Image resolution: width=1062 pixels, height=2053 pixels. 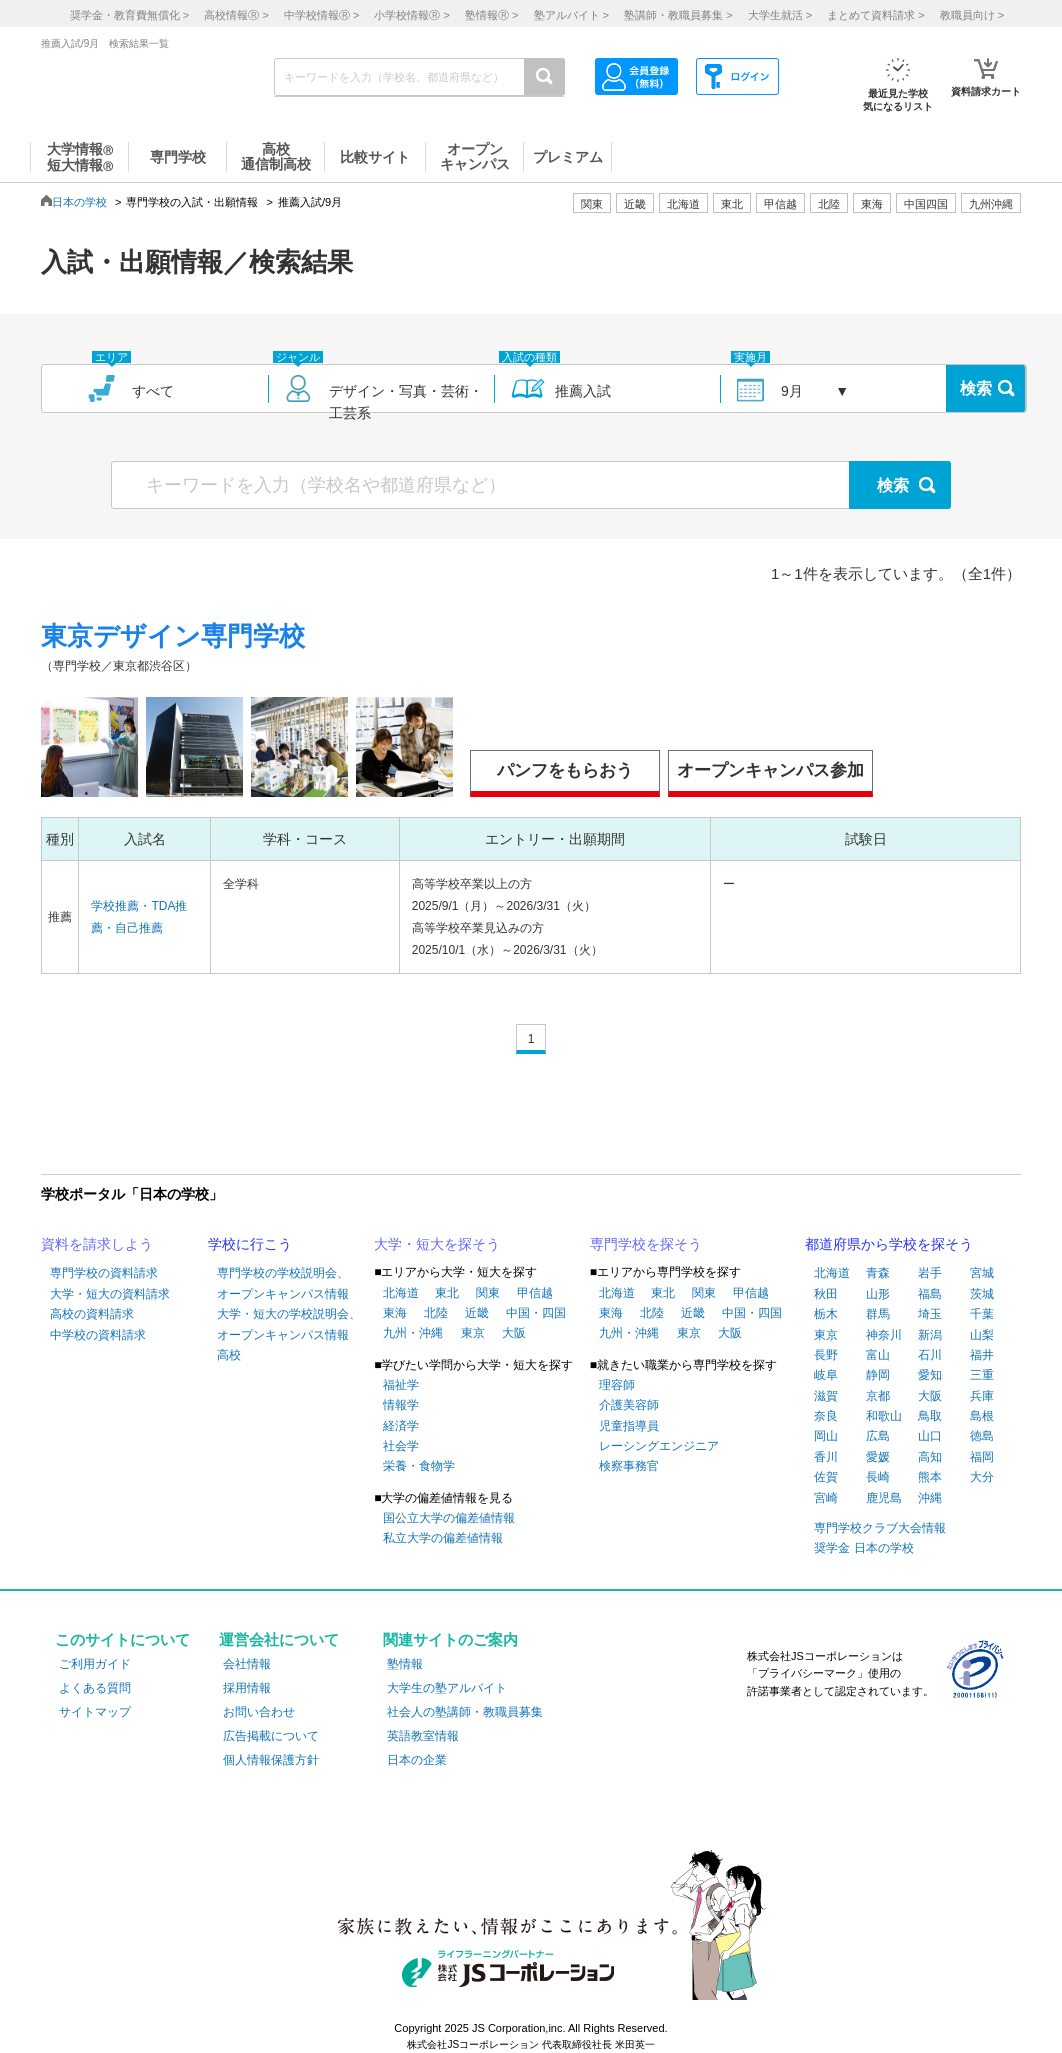 I want to click on 高知, so click(x=930, y=1457).